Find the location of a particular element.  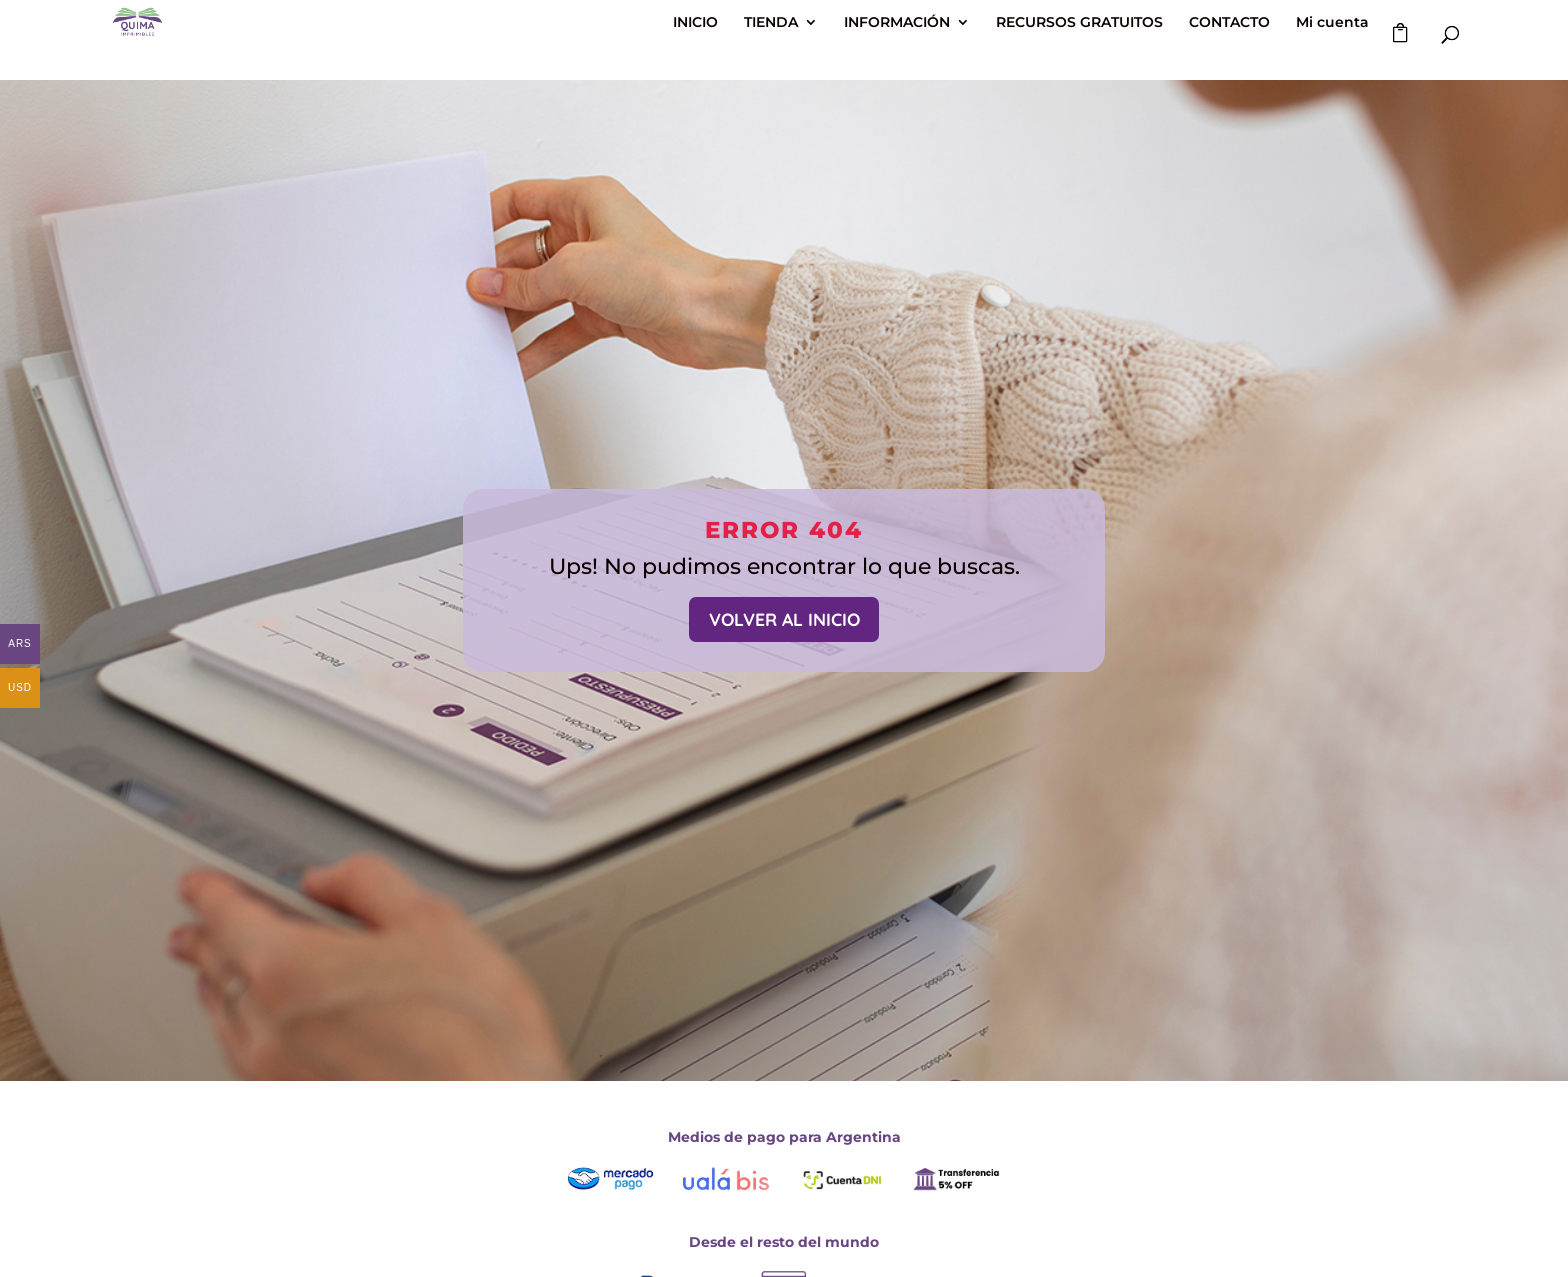

RECURSOS GRATUITOS is located at coordinates (1079, 23).